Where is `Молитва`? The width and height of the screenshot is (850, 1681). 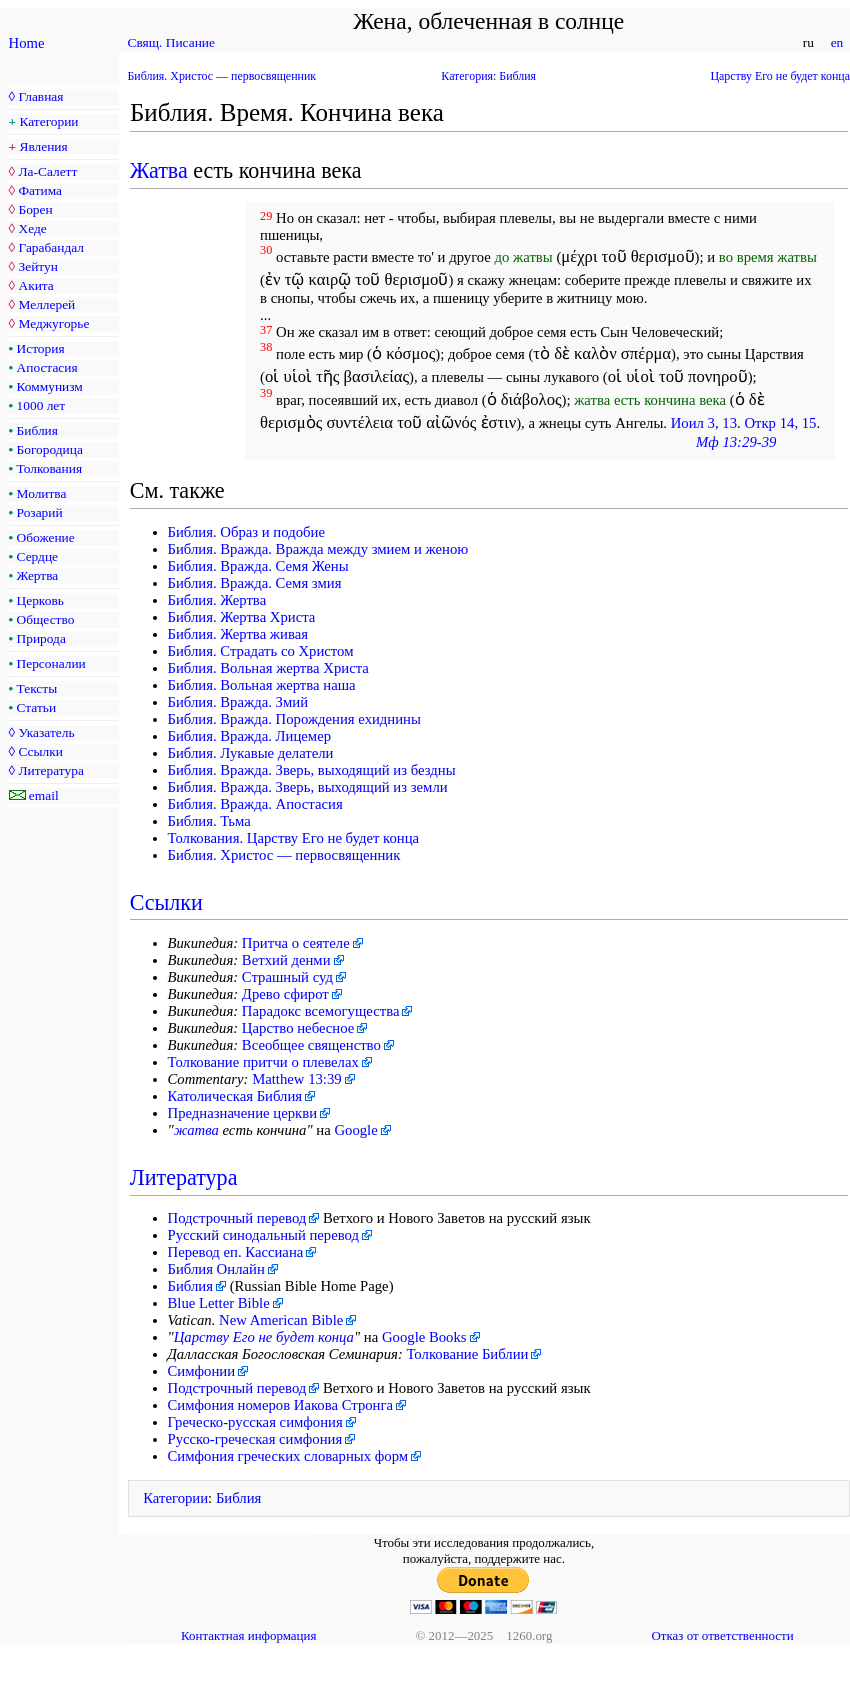 Молитва is located at coordinates (42, 493).